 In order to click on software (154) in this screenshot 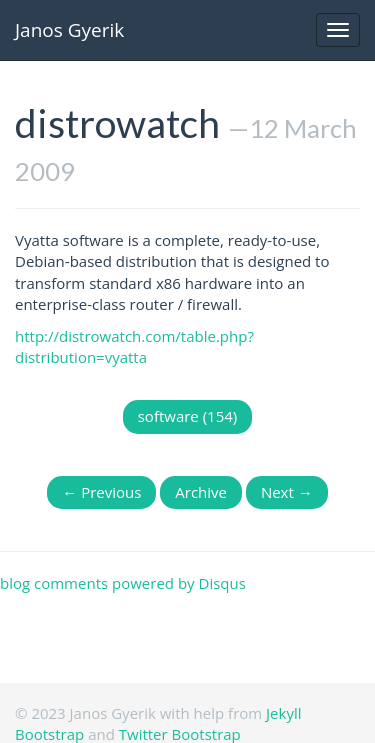, I will do `click(188, 416)`.